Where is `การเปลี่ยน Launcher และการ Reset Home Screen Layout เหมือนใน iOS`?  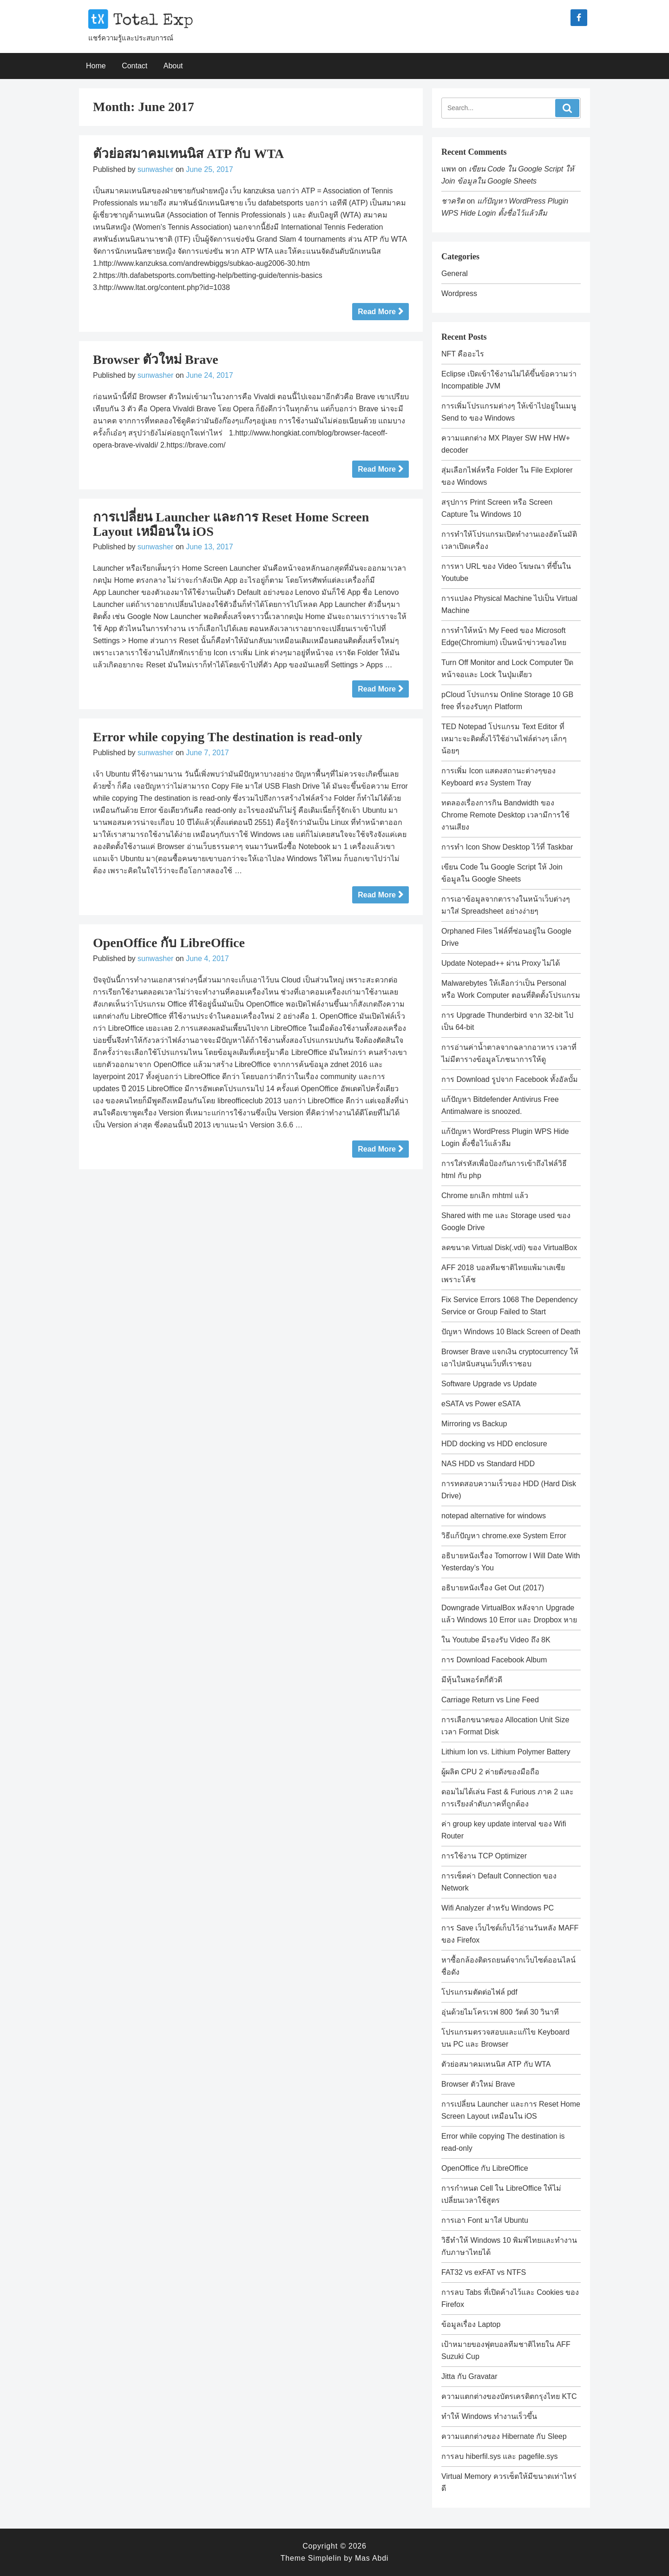 การเปลี่ยน Launcher และการ Reset Home Screen Layout เหมือนใน iOS is located at coordinates (231, 524).